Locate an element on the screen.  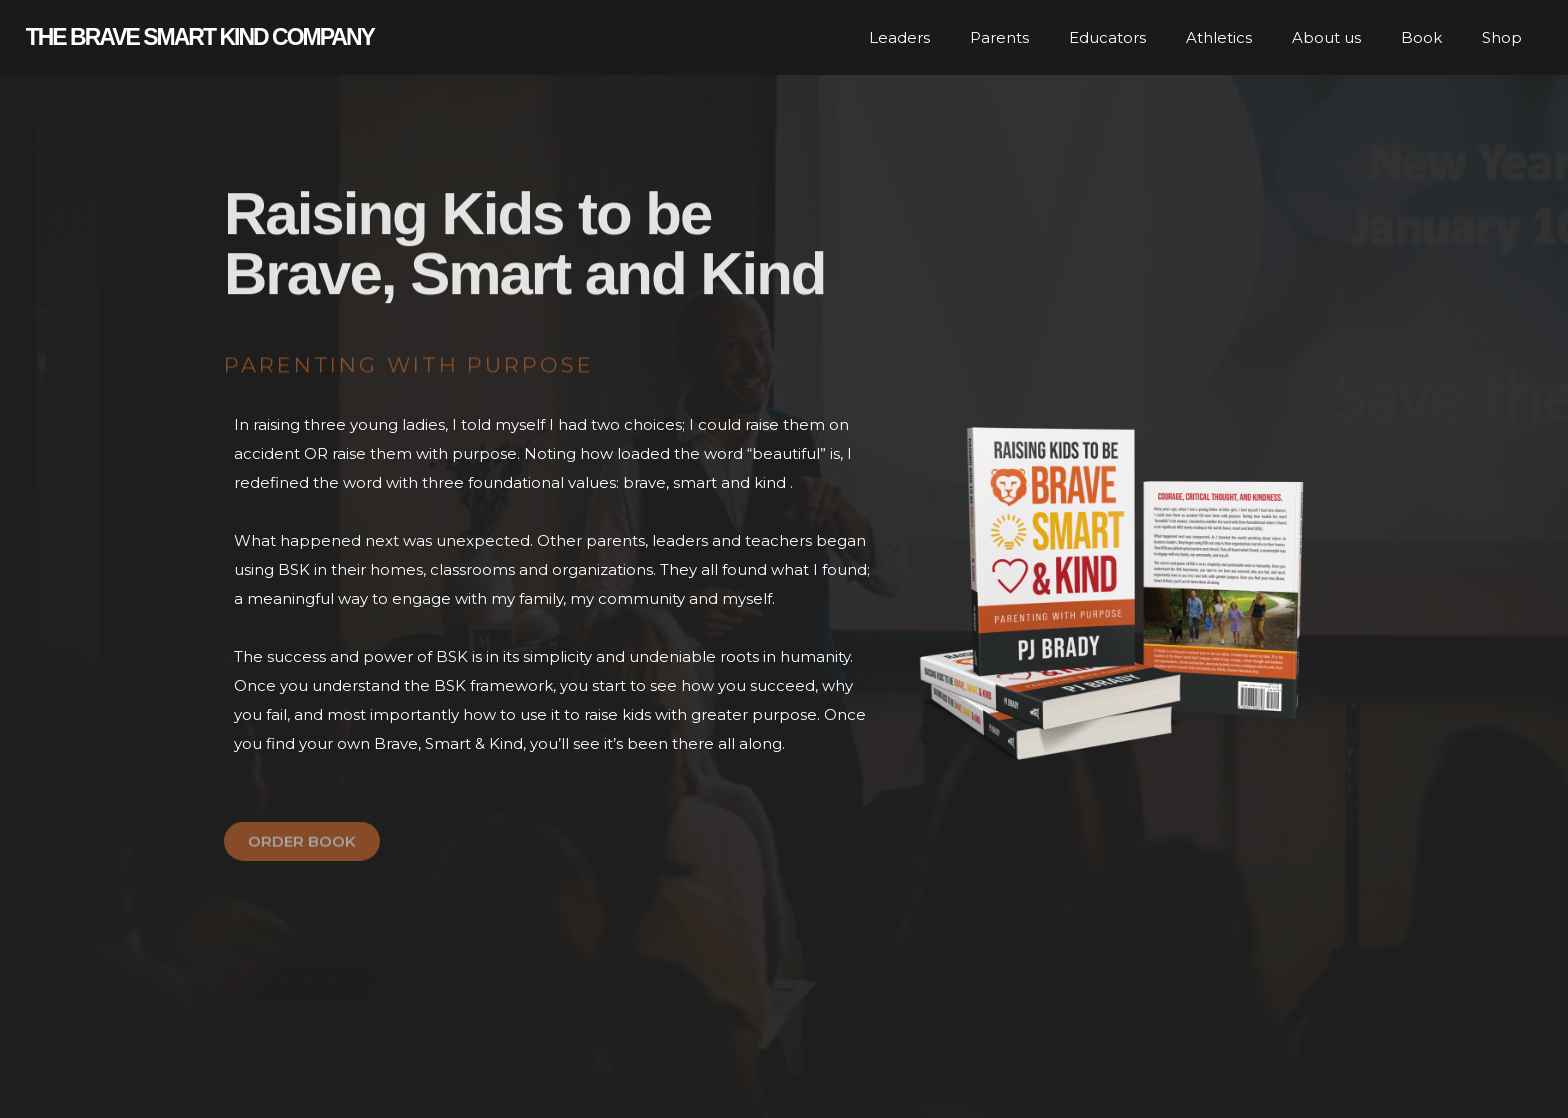
Shop is located at coordinates (1502, 37).